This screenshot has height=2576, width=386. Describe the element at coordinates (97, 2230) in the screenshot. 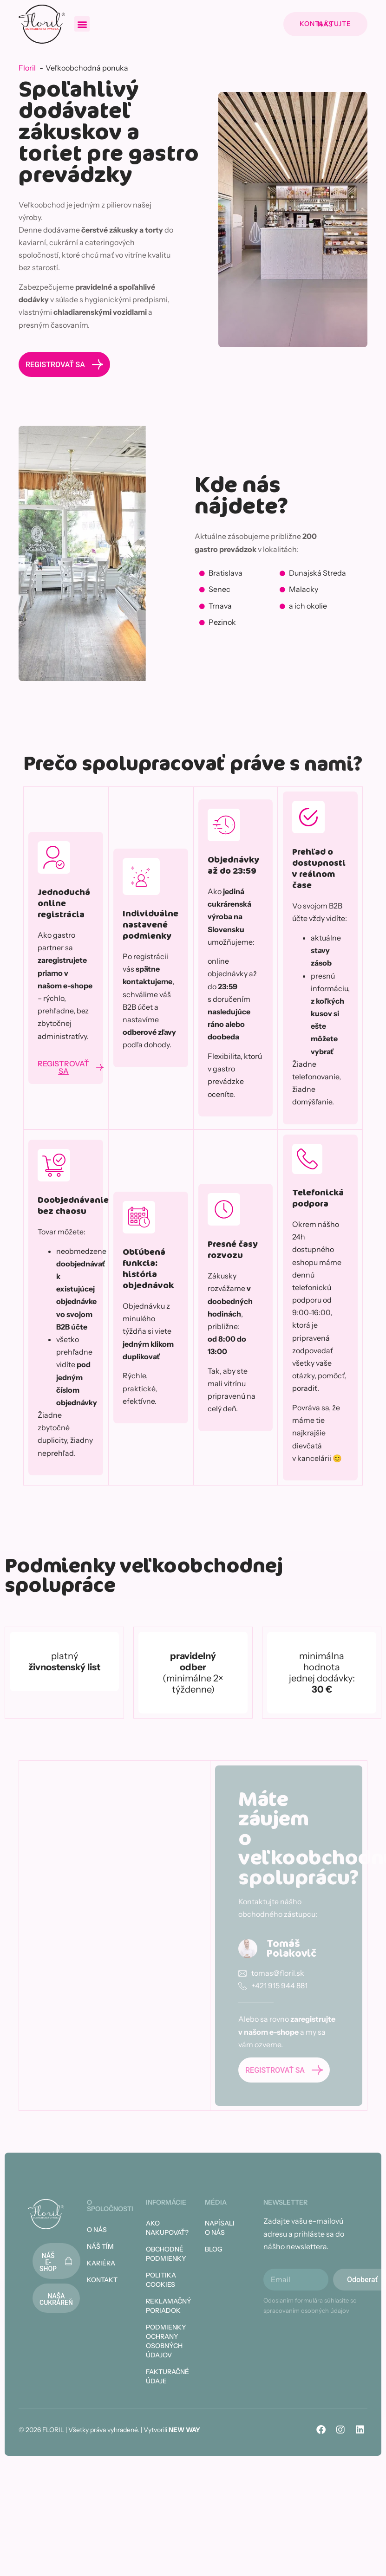

I see `O nás` at that location.